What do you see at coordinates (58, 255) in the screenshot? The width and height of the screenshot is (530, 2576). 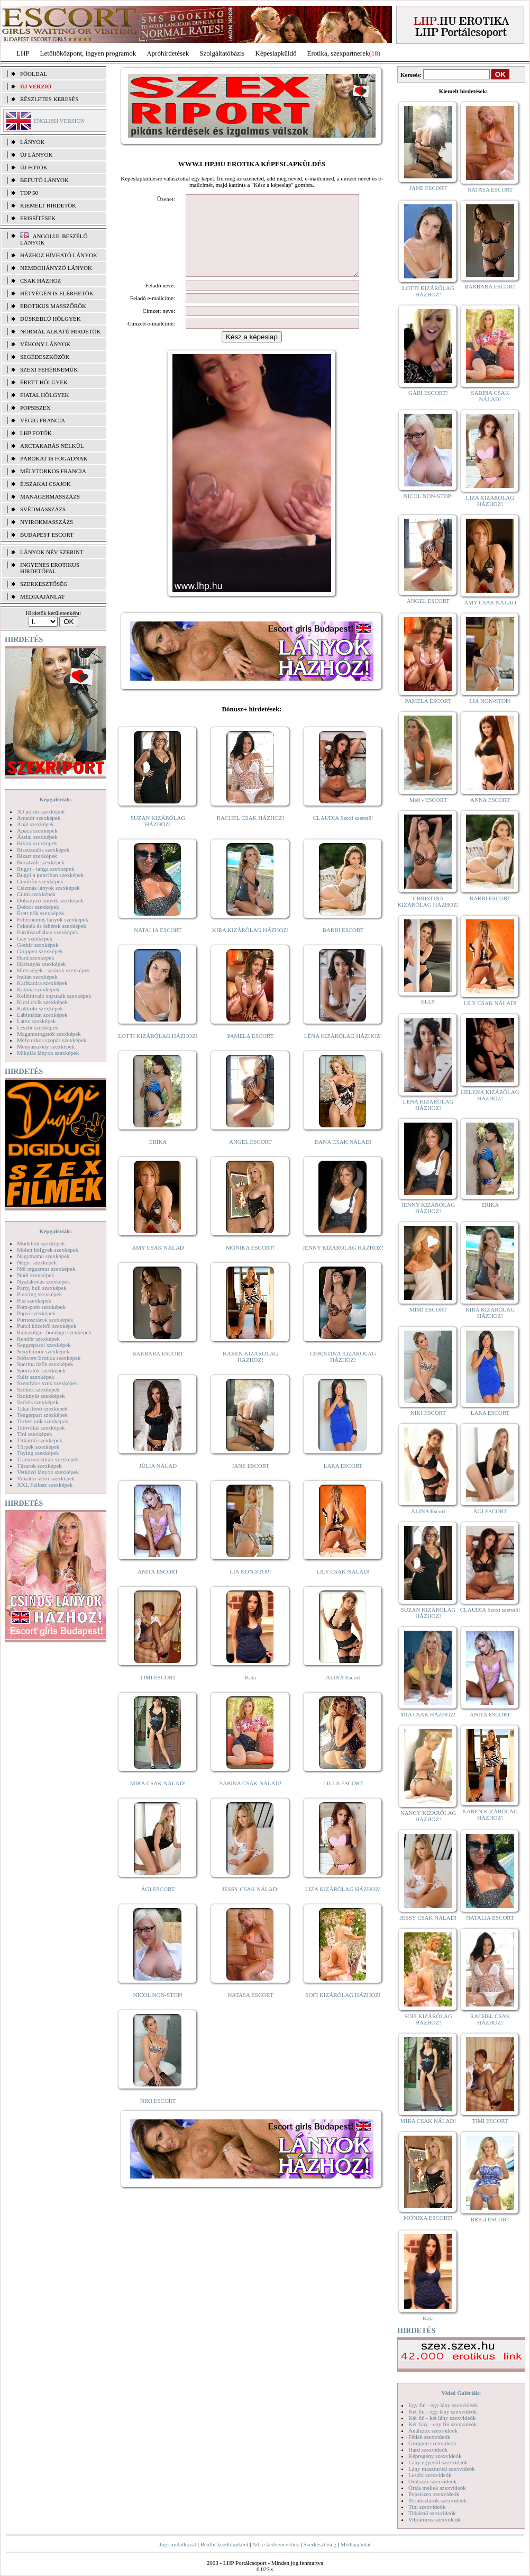 I see `Házhoz hívható lányok` at bounding box center [58, 255].